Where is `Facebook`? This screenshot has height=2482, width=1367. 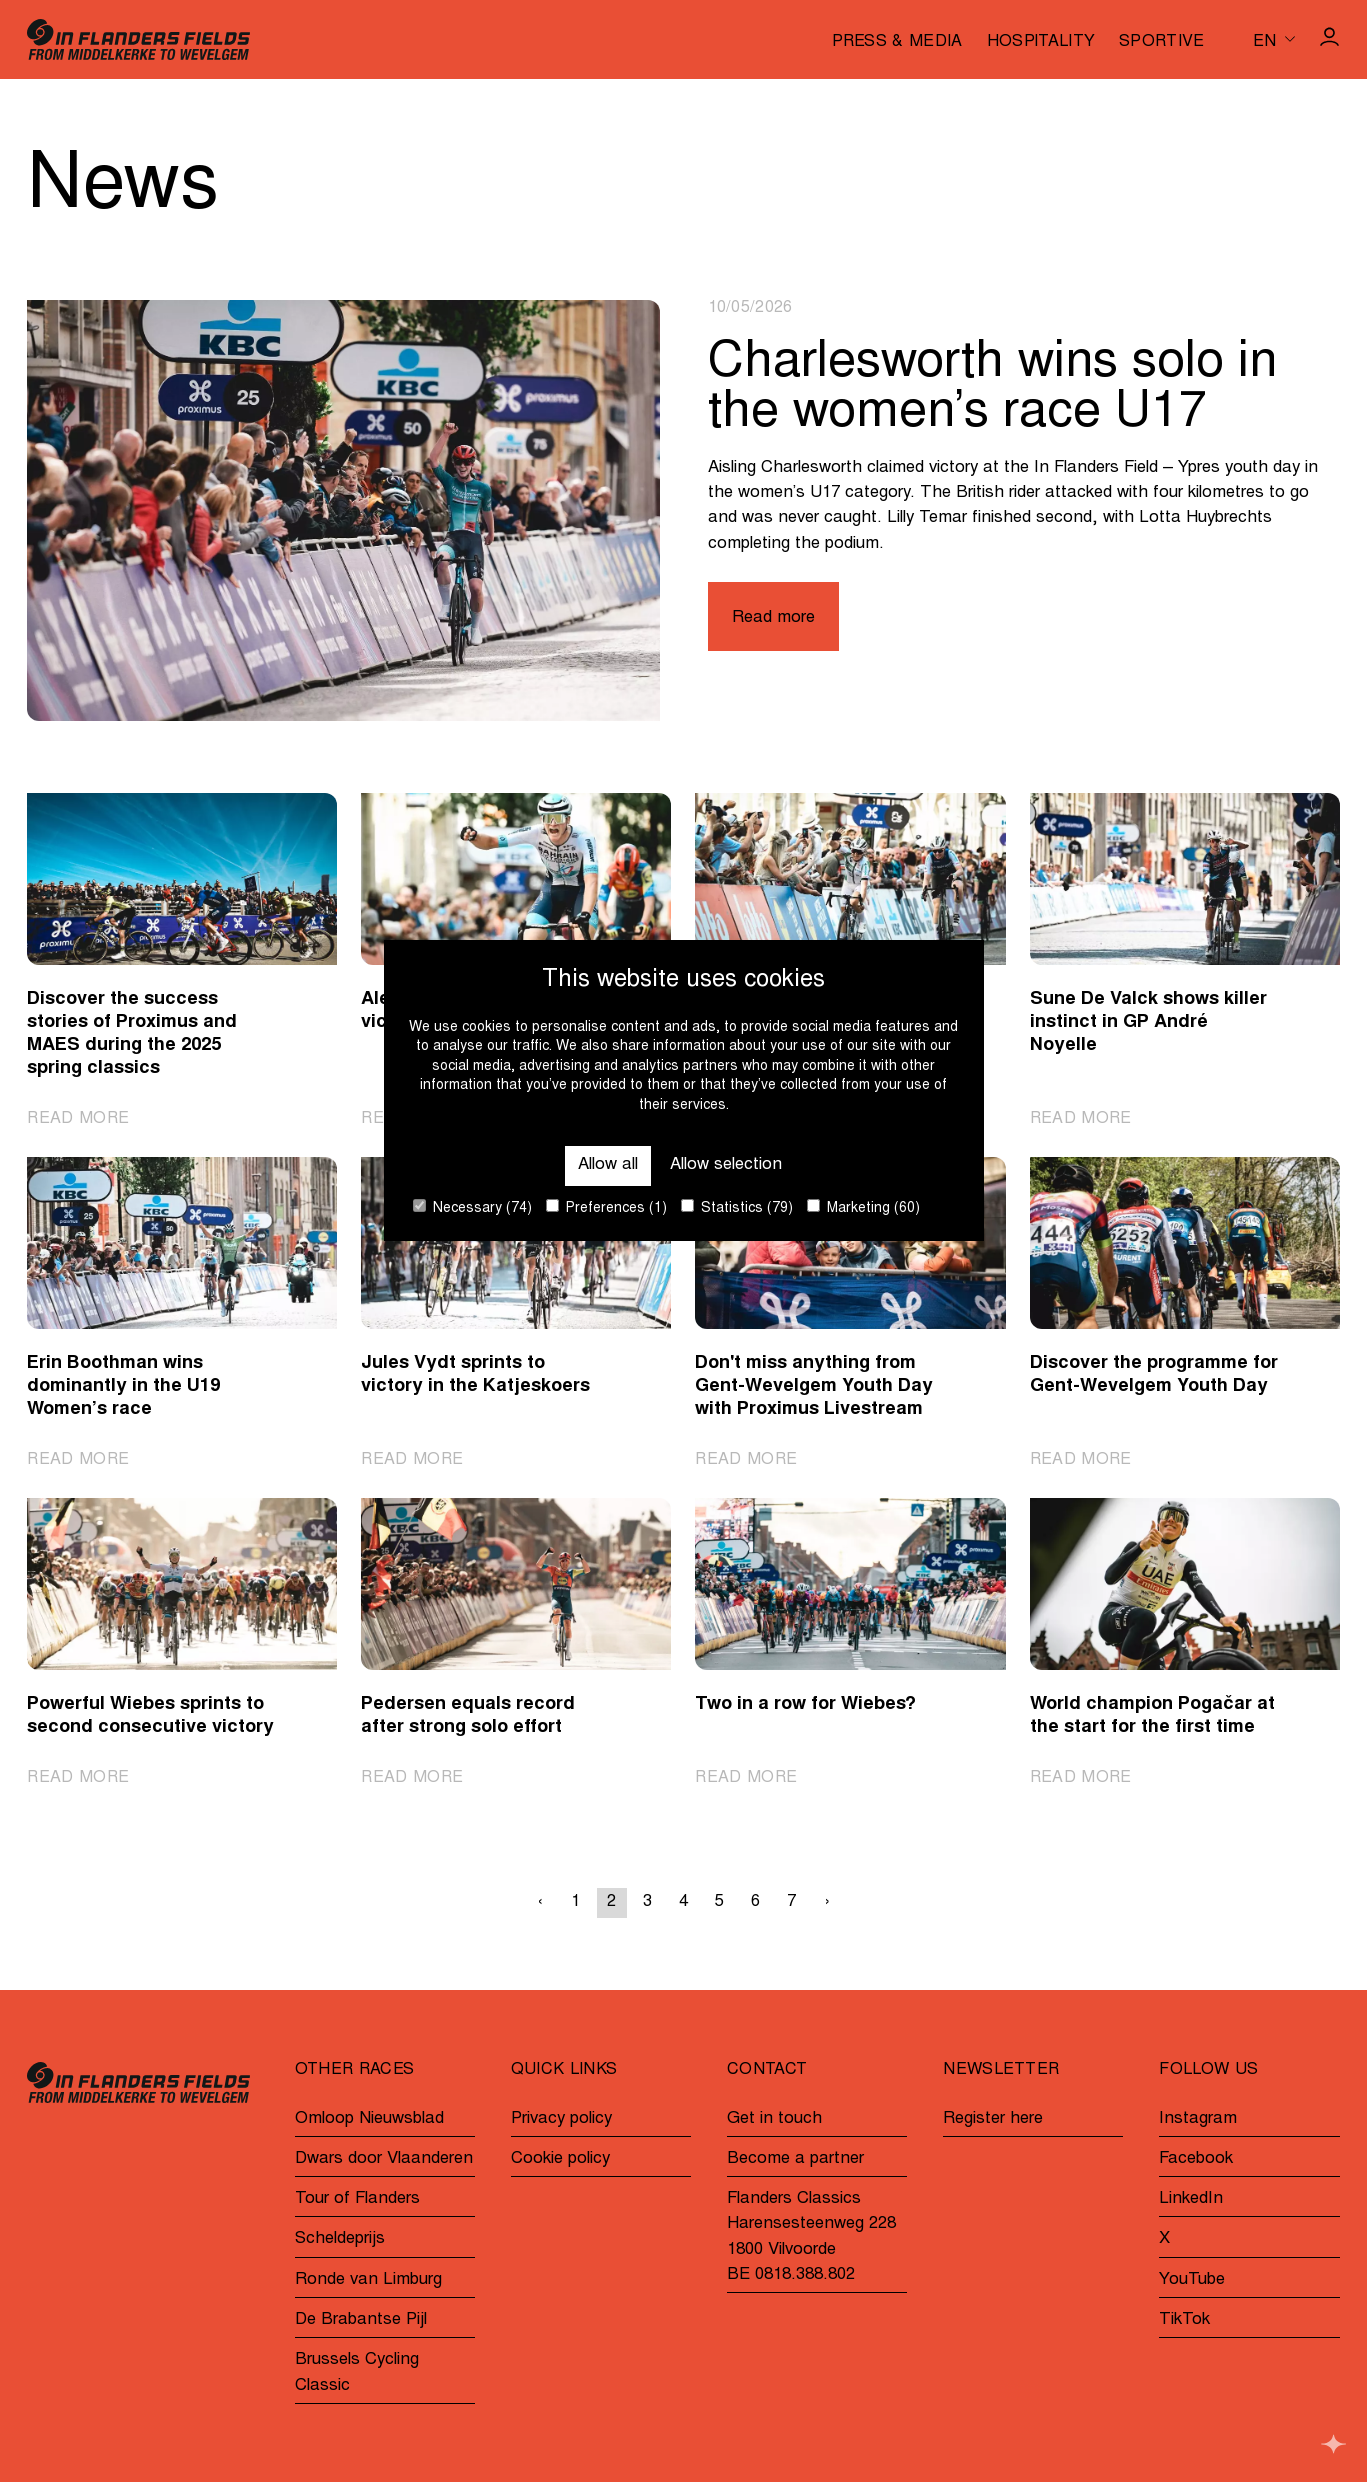 Facebook is located at coordinates (1196, 2159).